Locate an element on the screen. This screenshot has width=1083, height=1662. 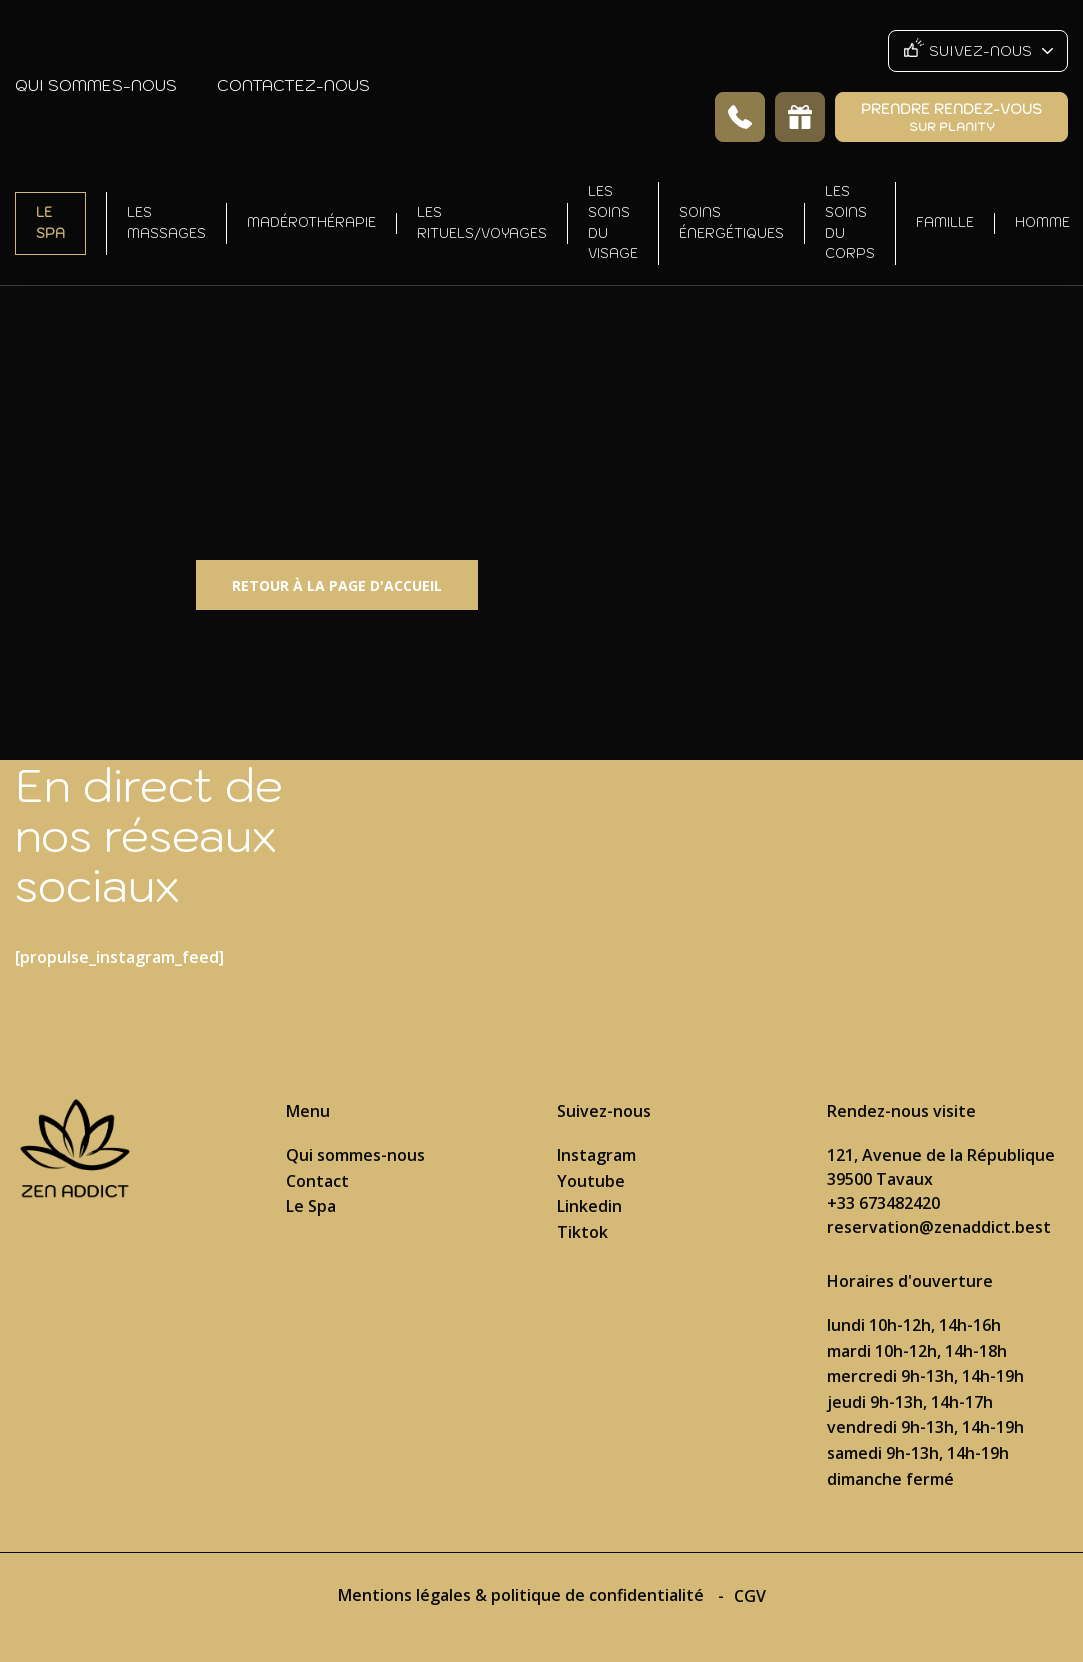
Le Spa is located at coordinates (50, 223).